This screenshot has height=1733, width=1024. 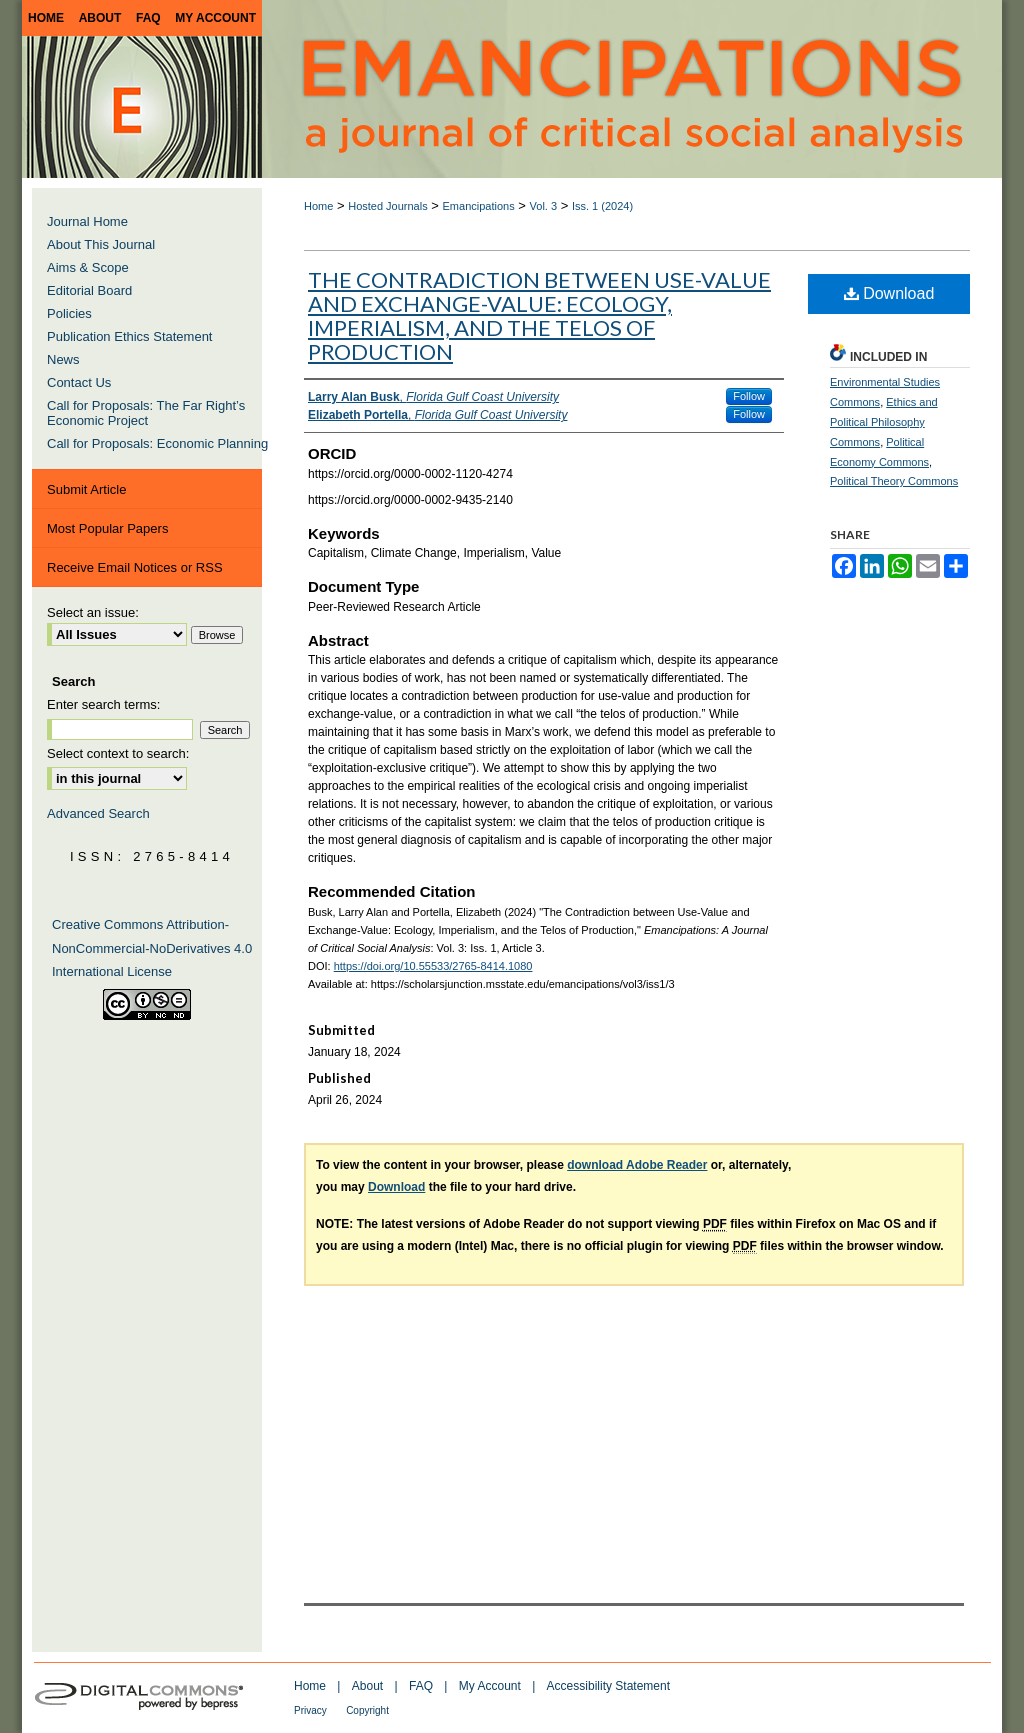 I want to click on Publication Ethics Statement, so click(x=129, y=336).